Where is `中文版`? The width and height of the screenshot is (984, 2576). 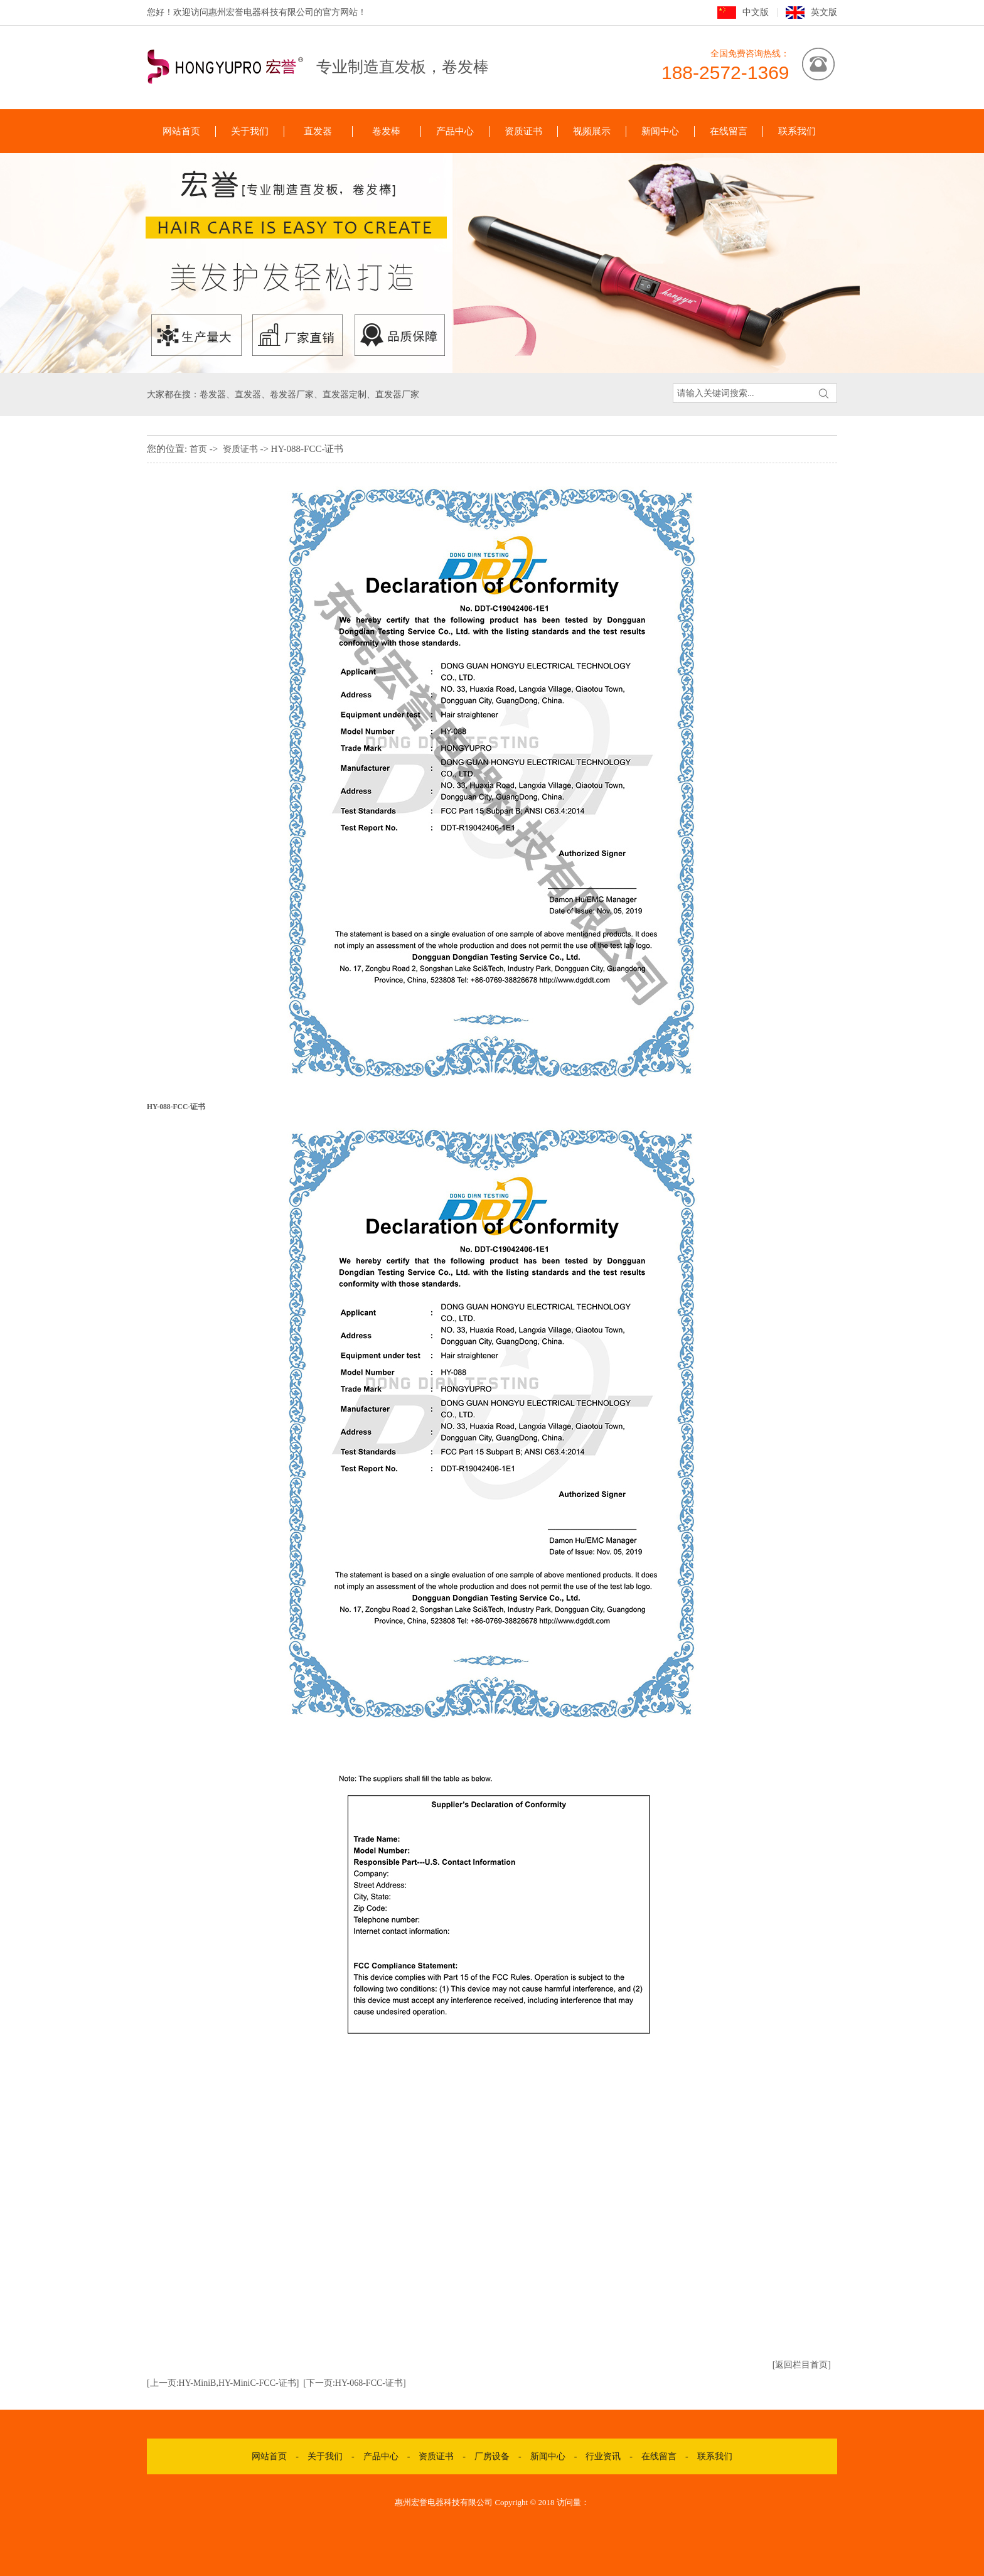
中文版 is located at coordinates (755, 12).